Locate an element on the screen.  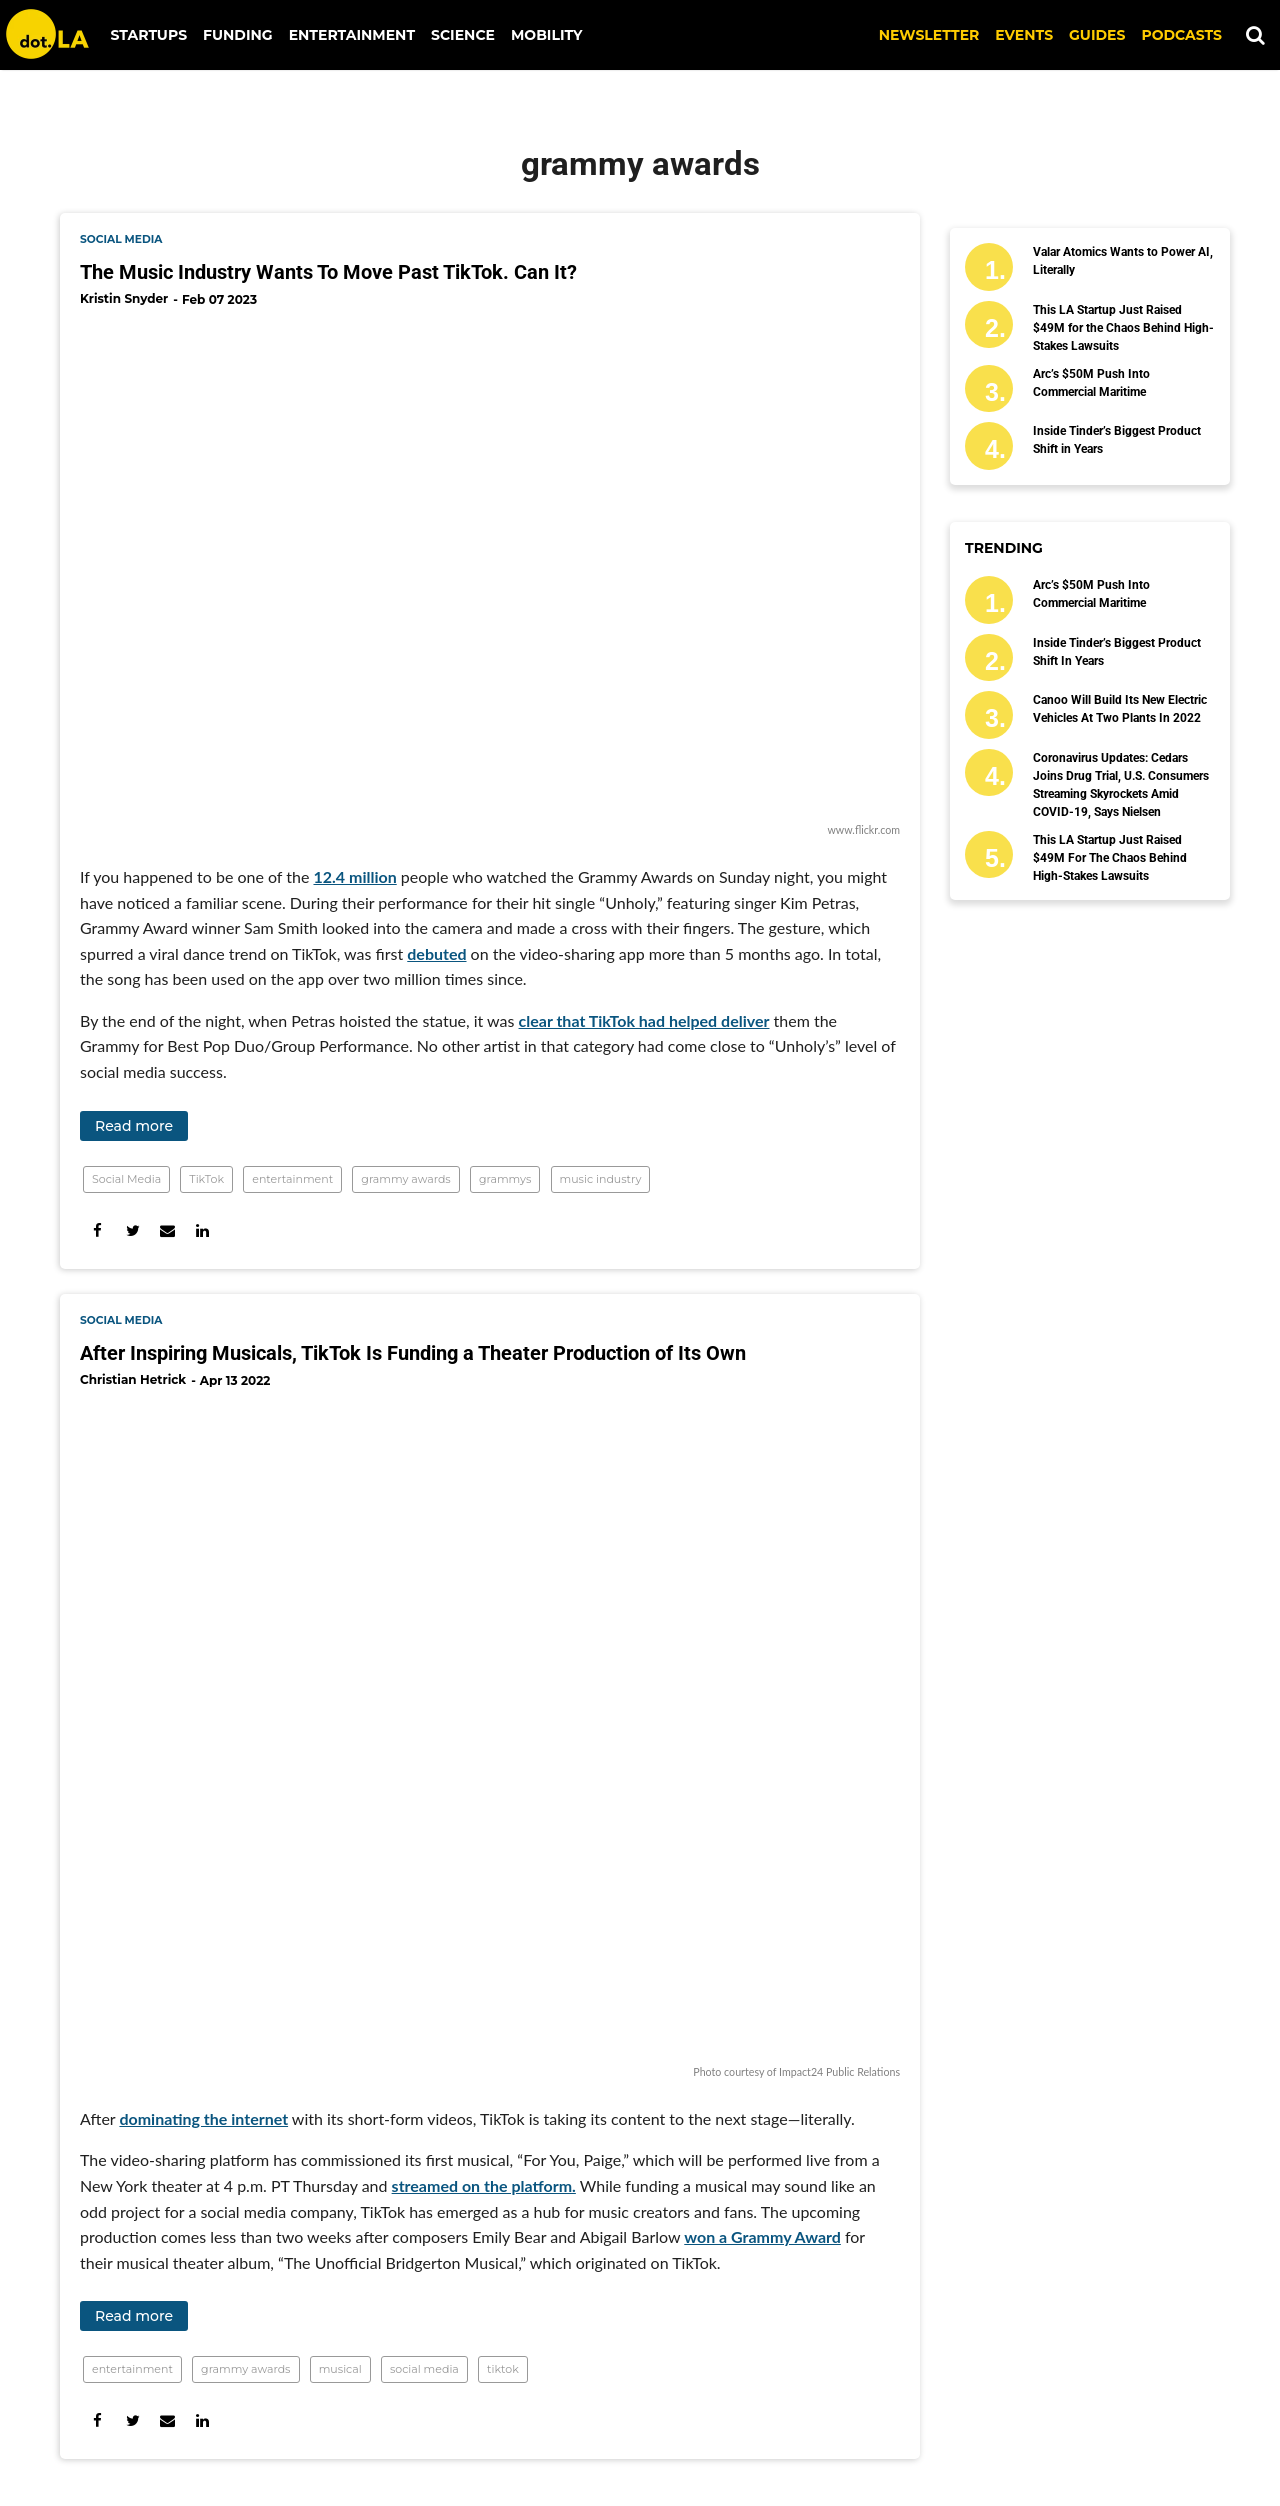
won a Grammy Award is located at coordinates (762, 2236).